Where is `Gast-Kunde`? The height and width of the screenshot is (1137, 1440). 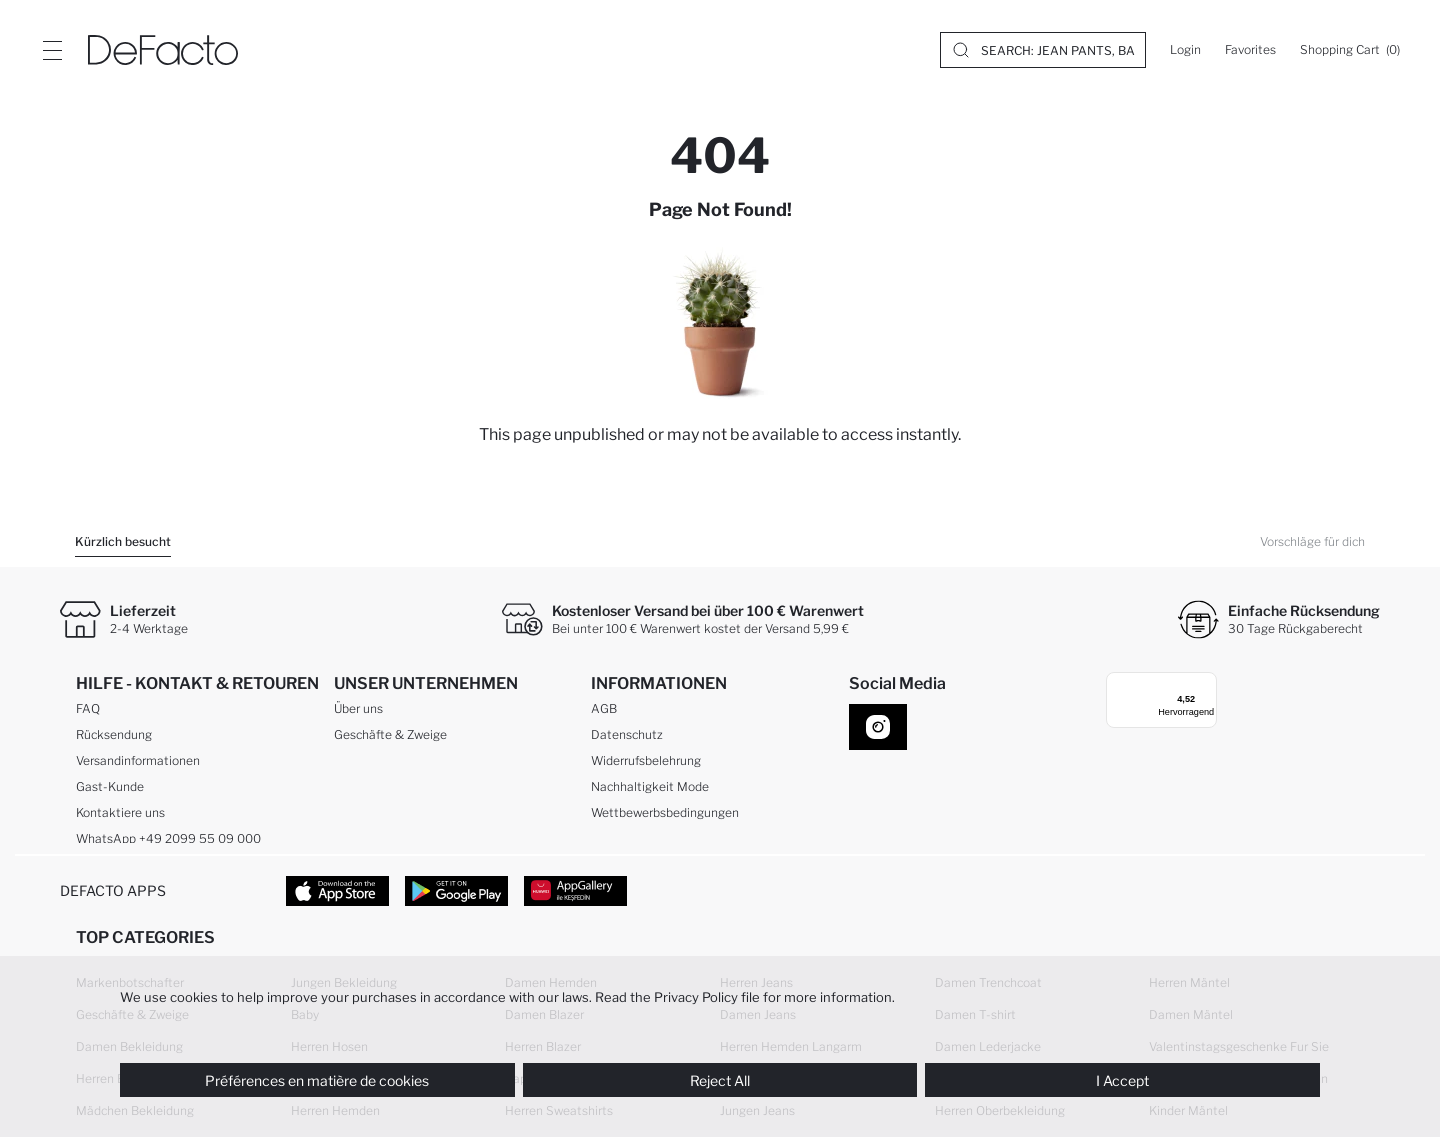 Gast-Kunde is located at coordinates (110, 790).